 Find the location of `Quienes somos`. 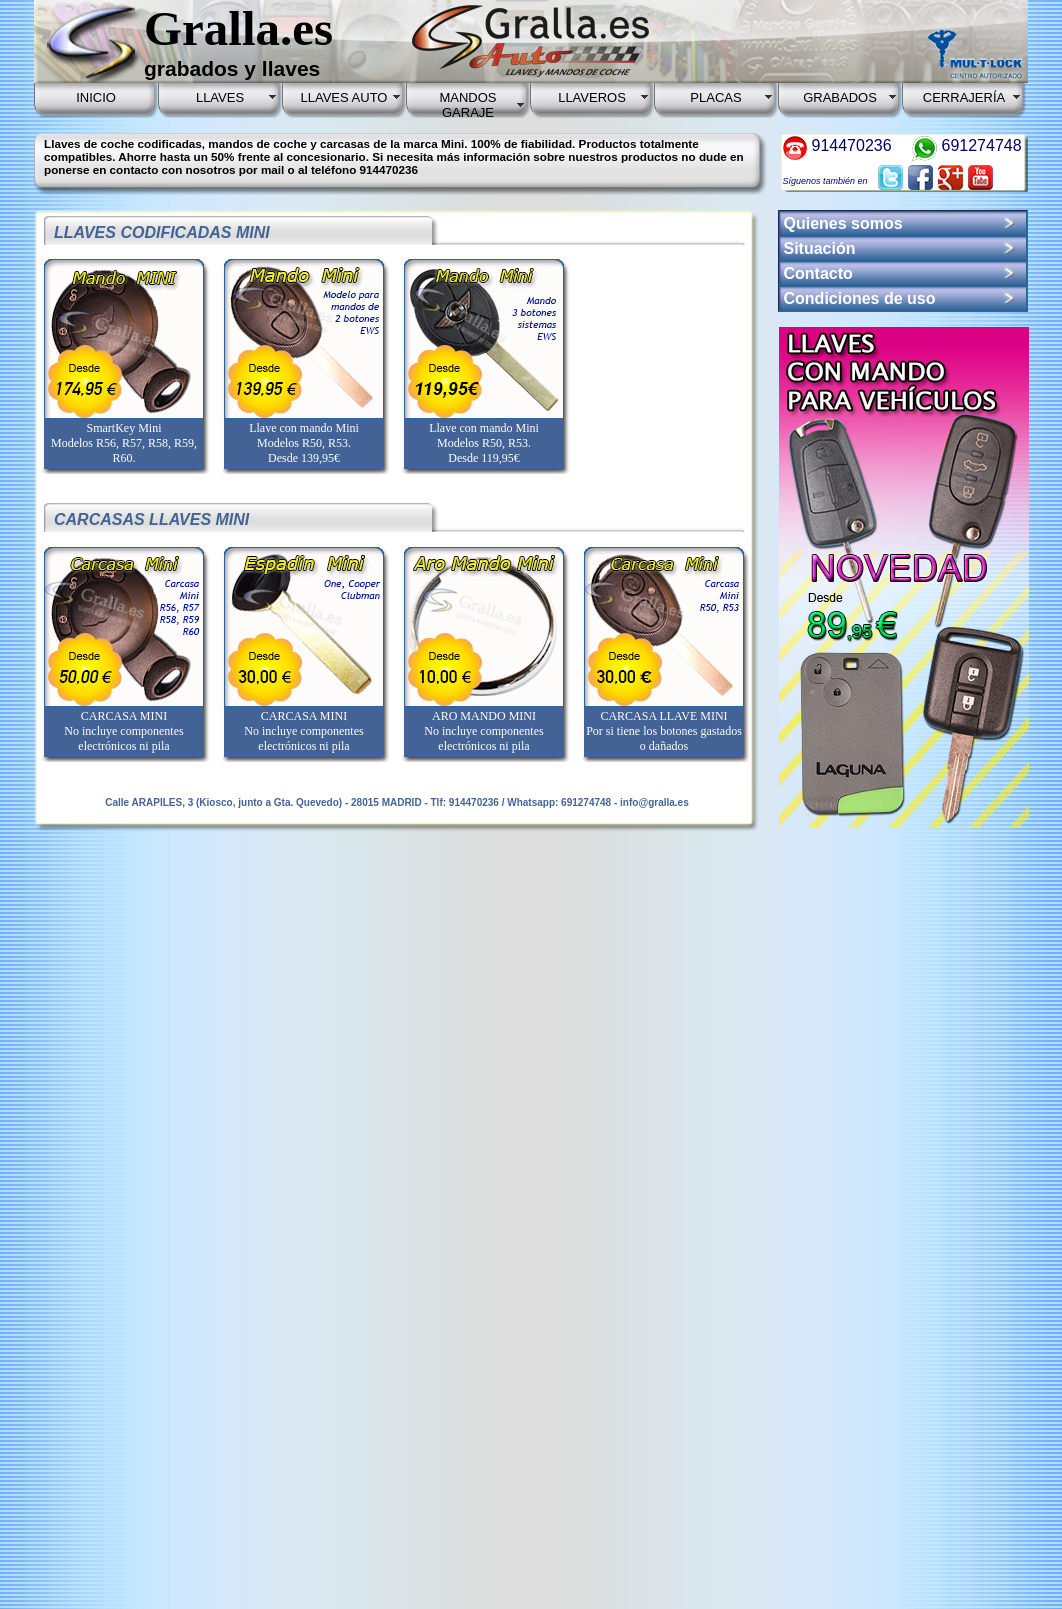

Quienes somos is located at coordinates (843, 223).